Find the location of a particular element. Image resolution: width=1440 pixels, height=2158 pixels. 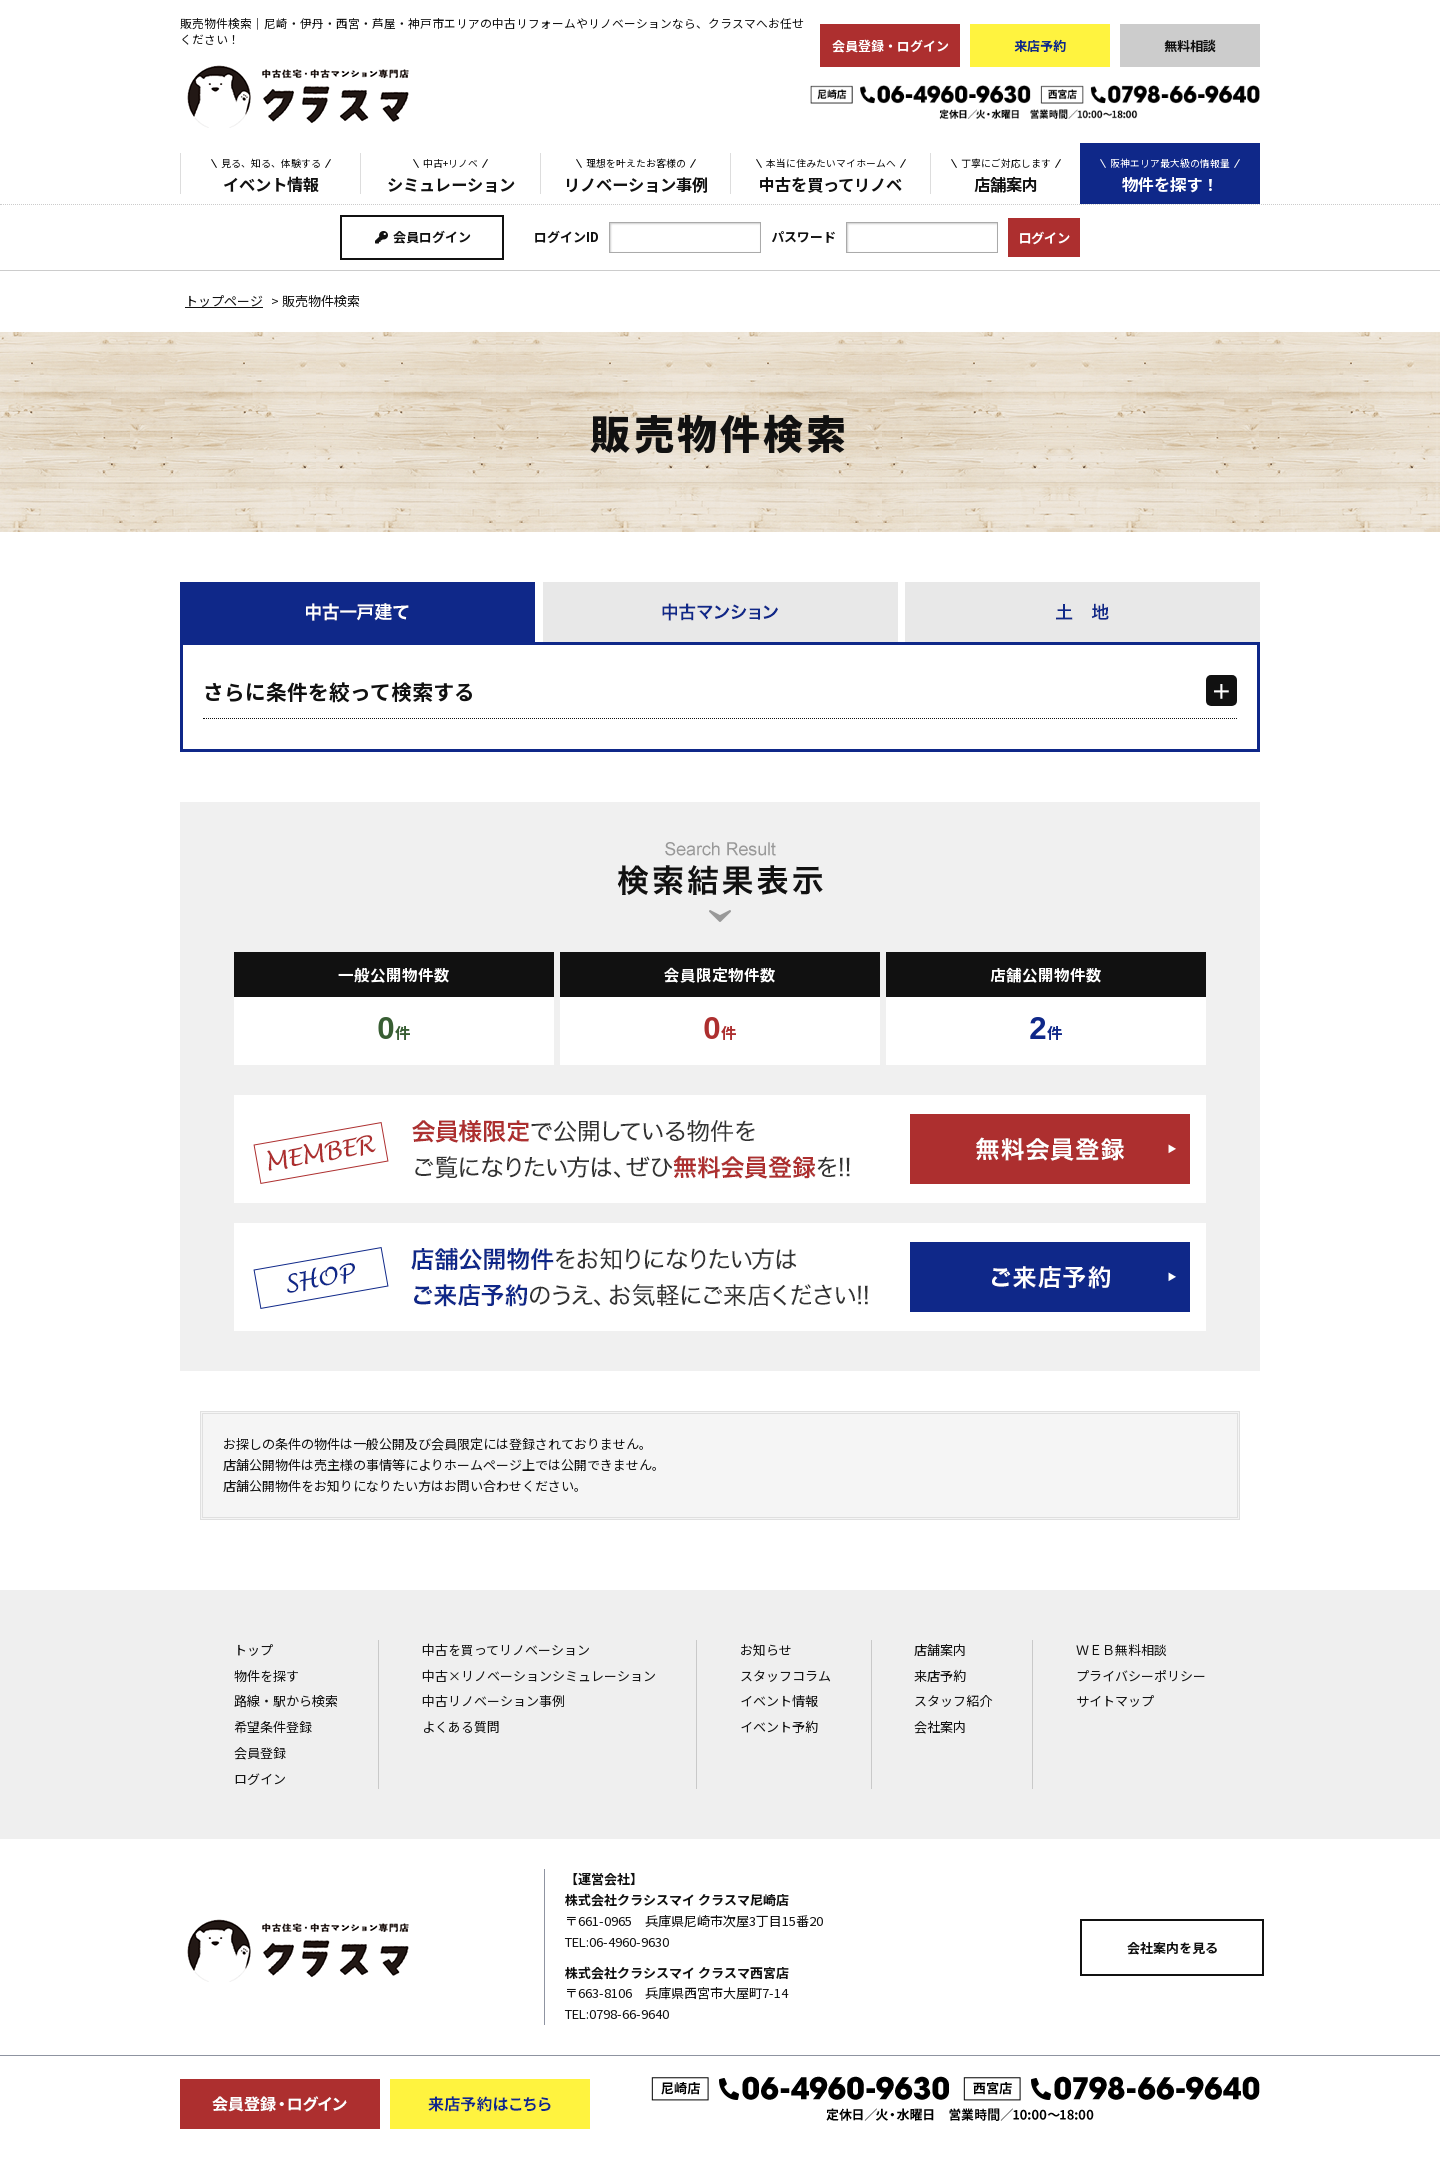

中古×リノベーションシミュレーション is located at coordinates (539, 1675).